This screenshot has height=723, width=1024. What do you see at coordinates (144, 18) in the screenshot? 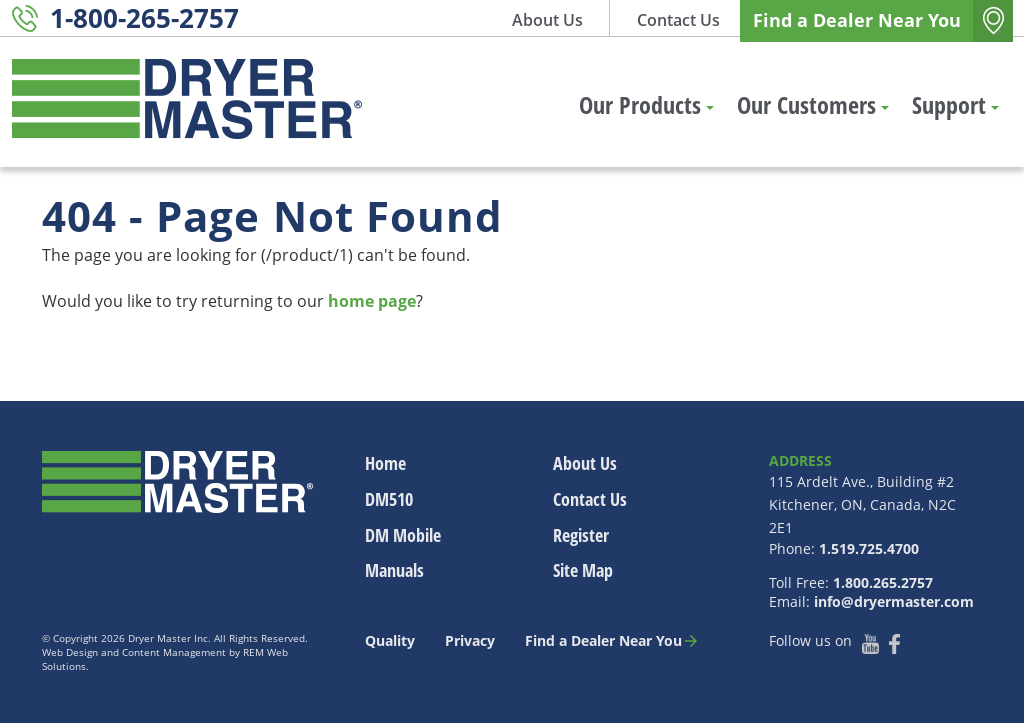
I see `1-800-265-2757` at bounding box center [144, 18].